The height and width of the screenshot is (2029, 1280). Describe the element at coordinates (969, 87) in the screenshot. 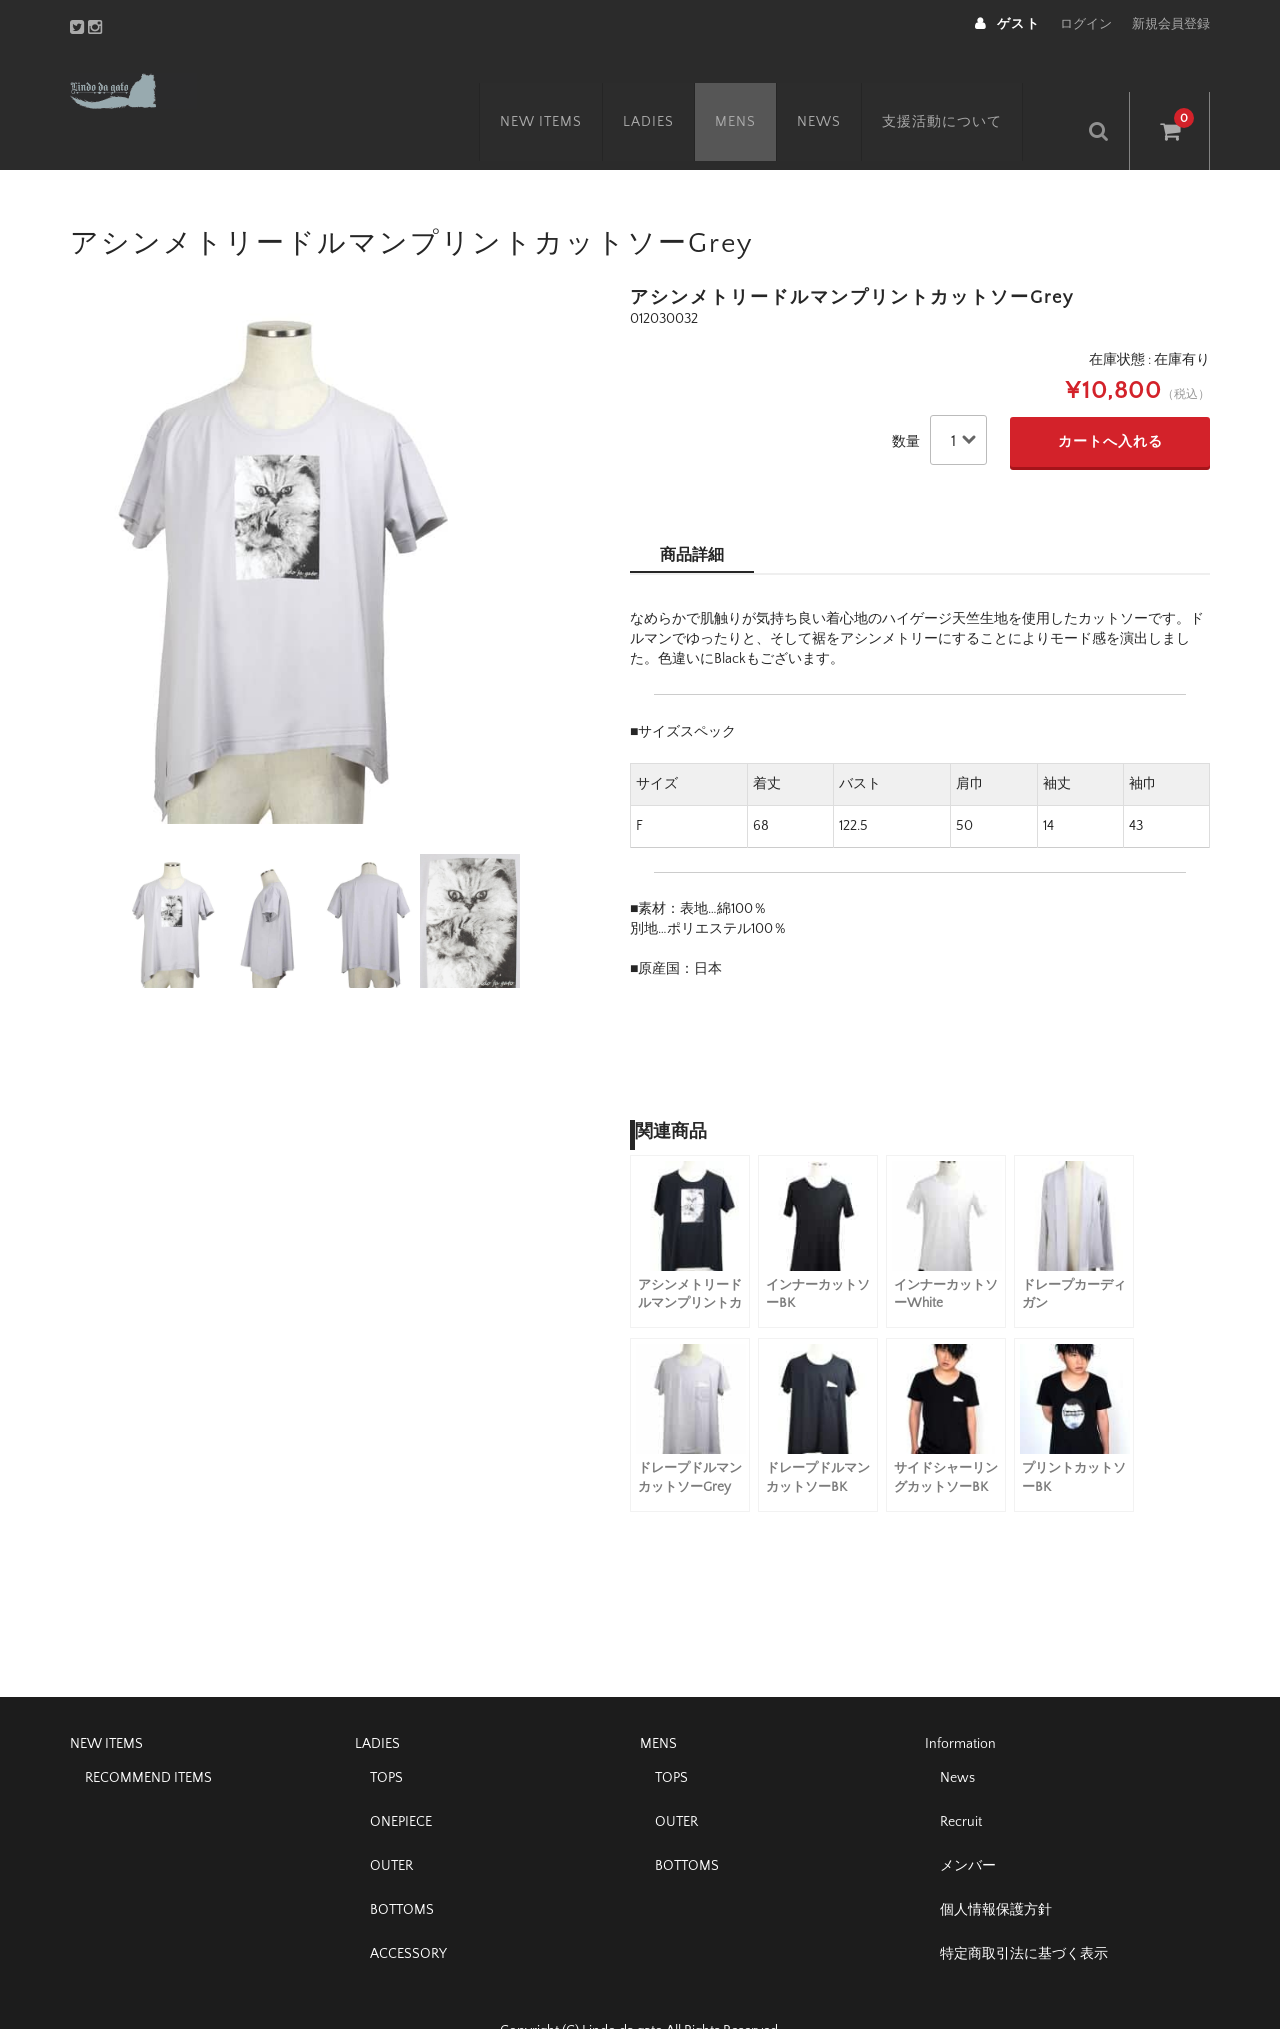

I see `支援活動について` at that location.